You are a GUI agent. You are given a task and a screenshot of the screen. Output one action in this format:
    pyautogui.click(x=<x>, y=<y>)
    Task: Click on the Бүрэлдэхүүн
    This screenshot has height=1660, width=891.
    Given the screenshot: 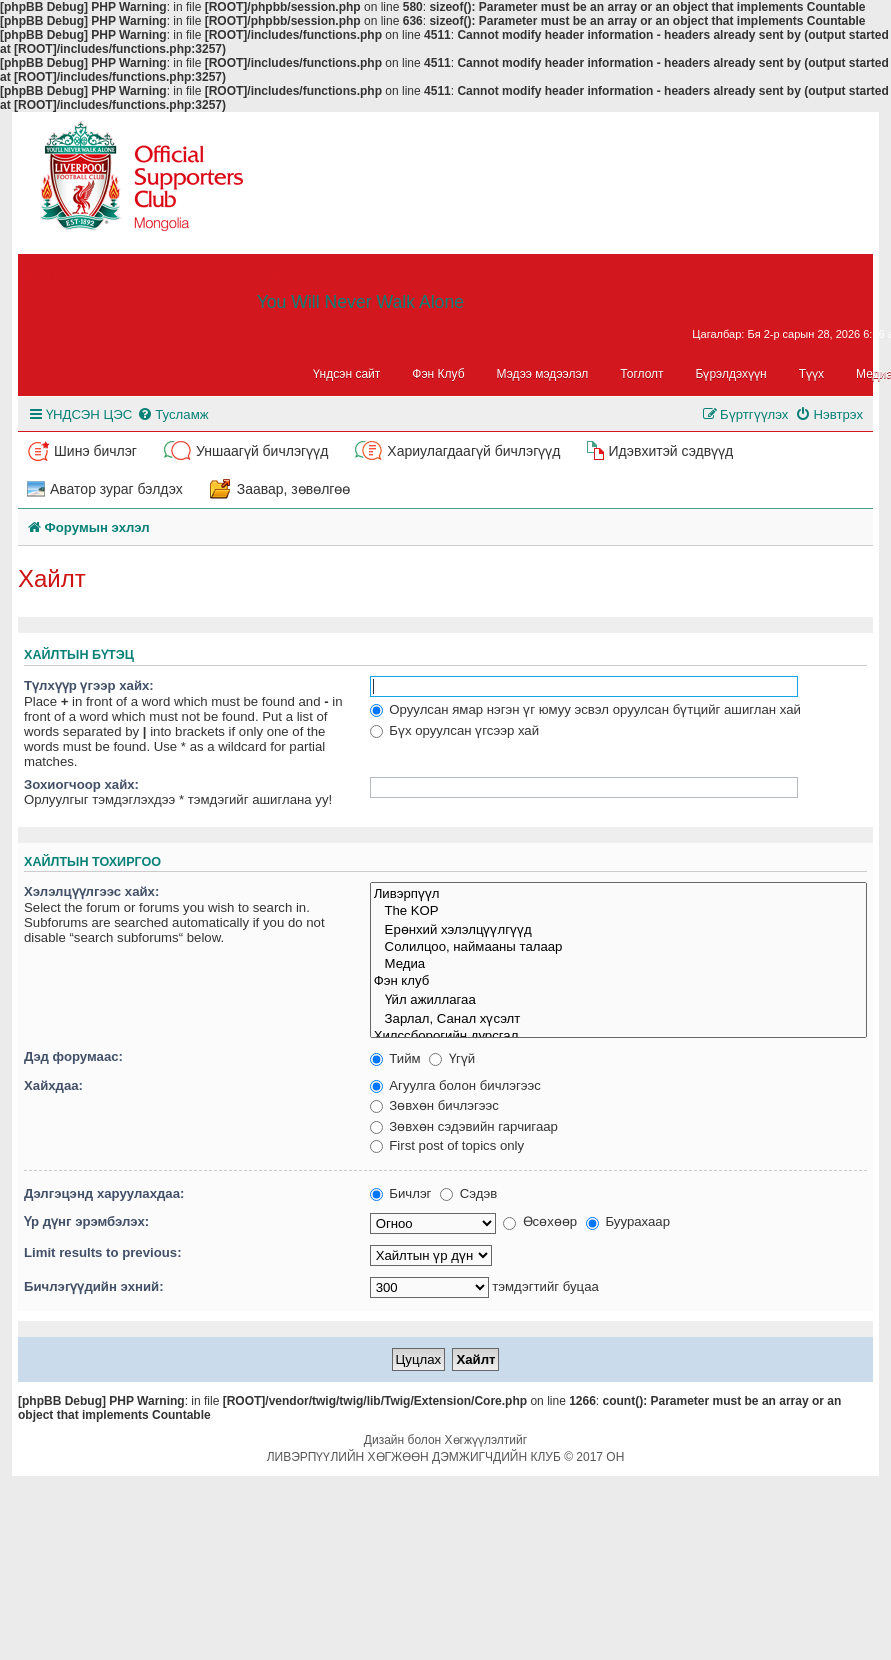 What is the action you would take?
    pyautogui.click(x=731, y=374)
    